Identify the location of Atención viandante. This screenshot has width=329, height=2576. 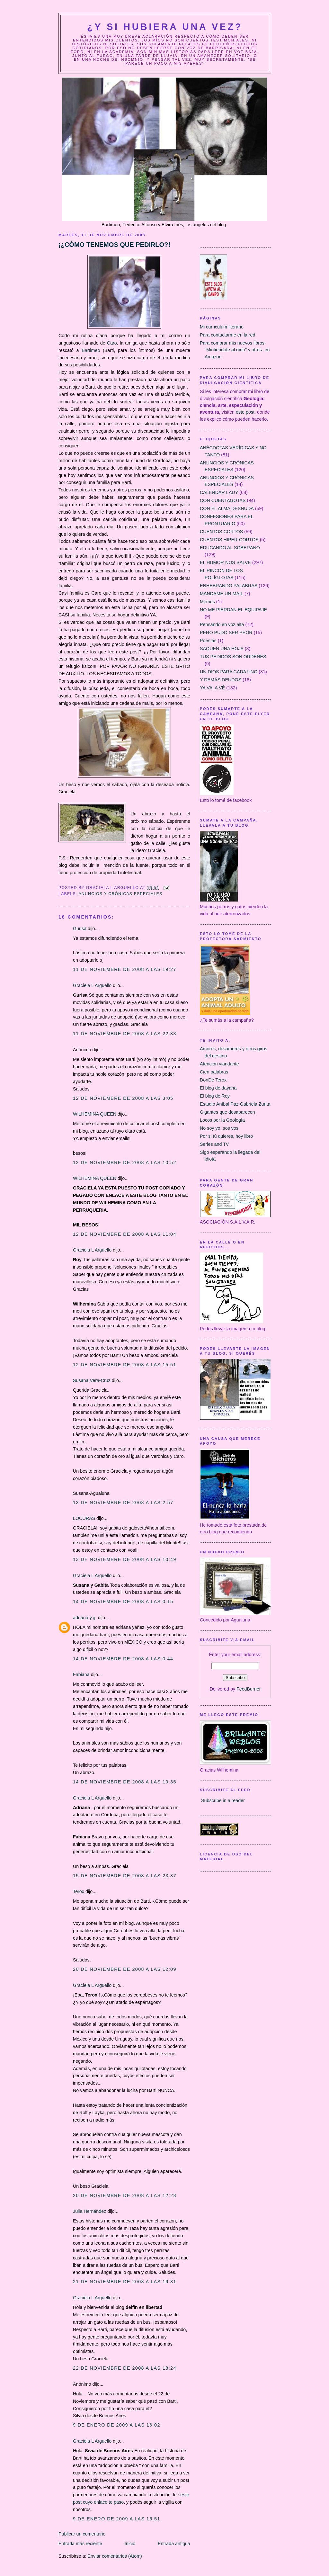
(219, 1063).